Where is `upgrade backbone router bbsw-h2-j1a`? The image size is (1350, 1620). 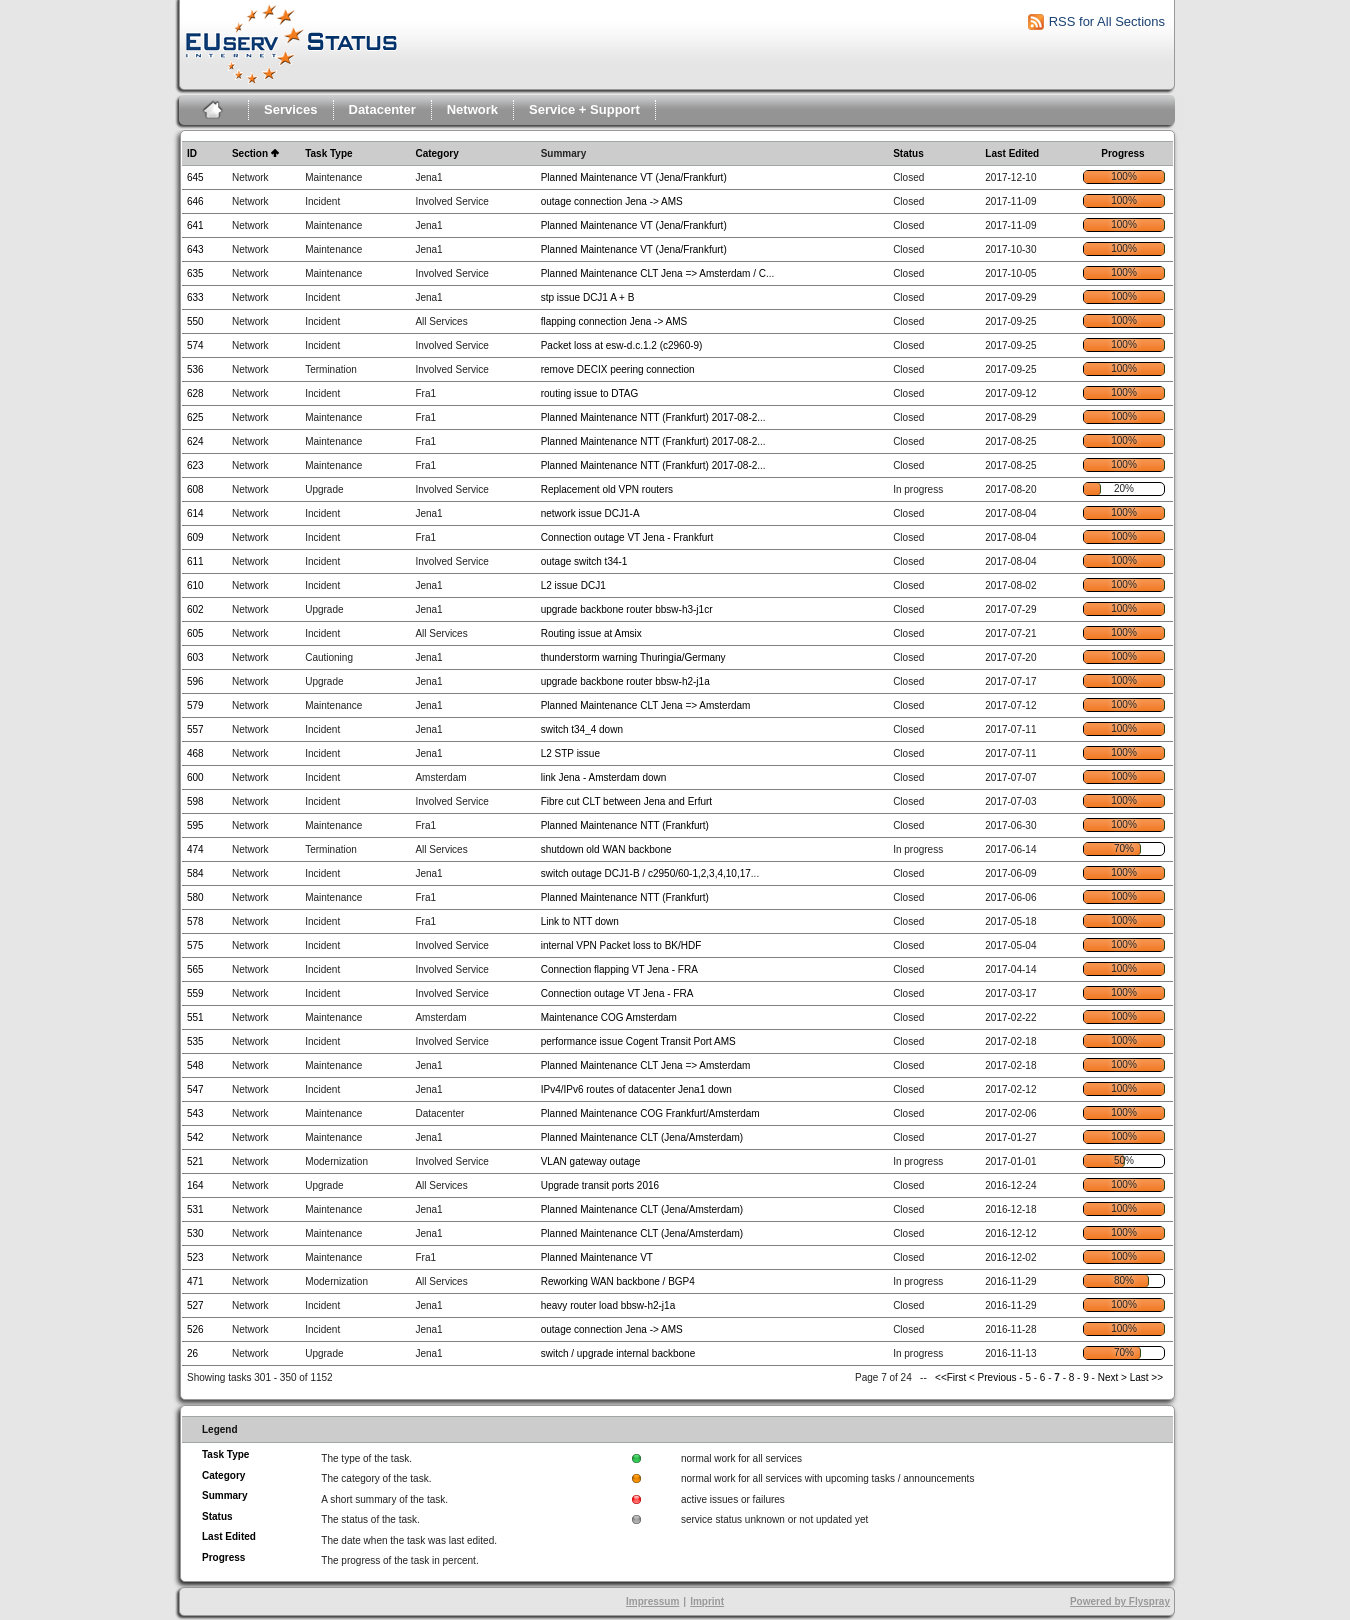
upgrade backbone router bbsw-h2-j1a is located at coordinates (625, 681).